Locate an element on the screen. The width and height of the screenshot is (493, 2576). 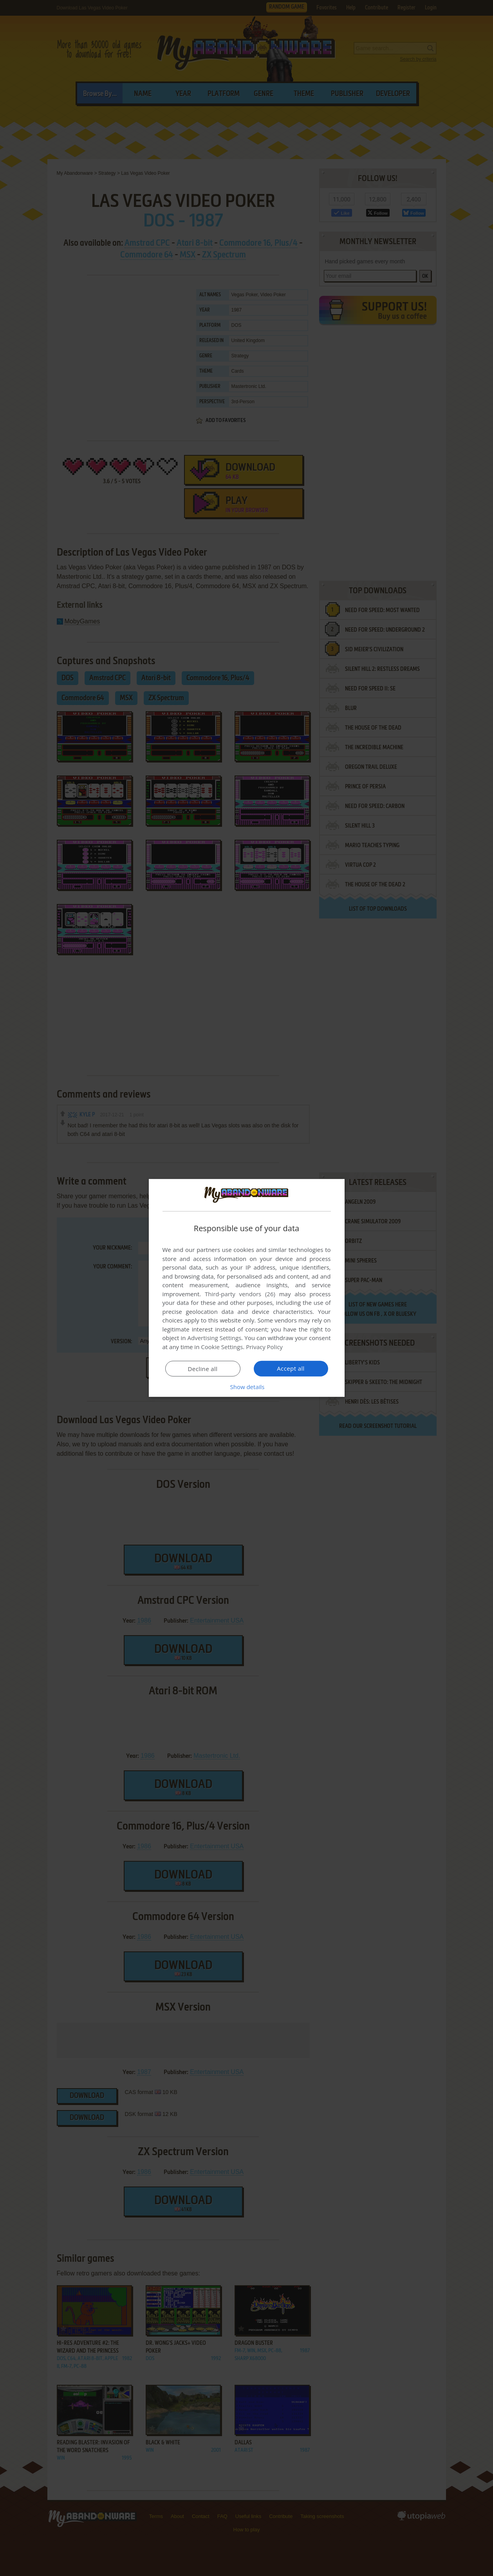
[button] is located at coordinates (247, 1386).